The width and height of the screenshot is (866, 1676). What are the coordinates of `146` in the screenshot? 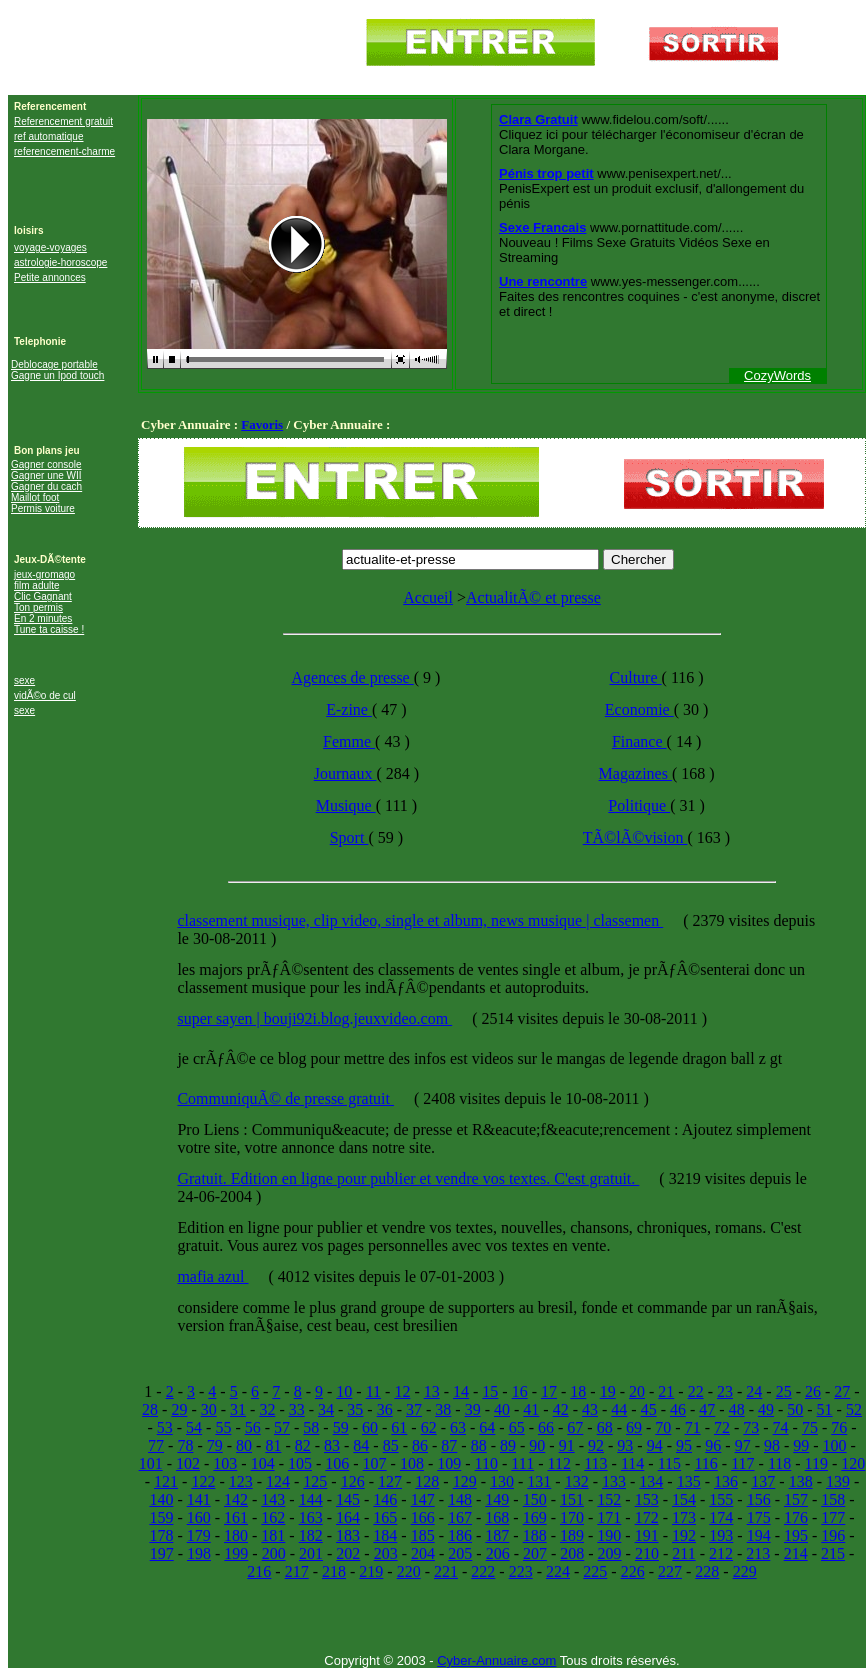 It's located at (385, 1499).